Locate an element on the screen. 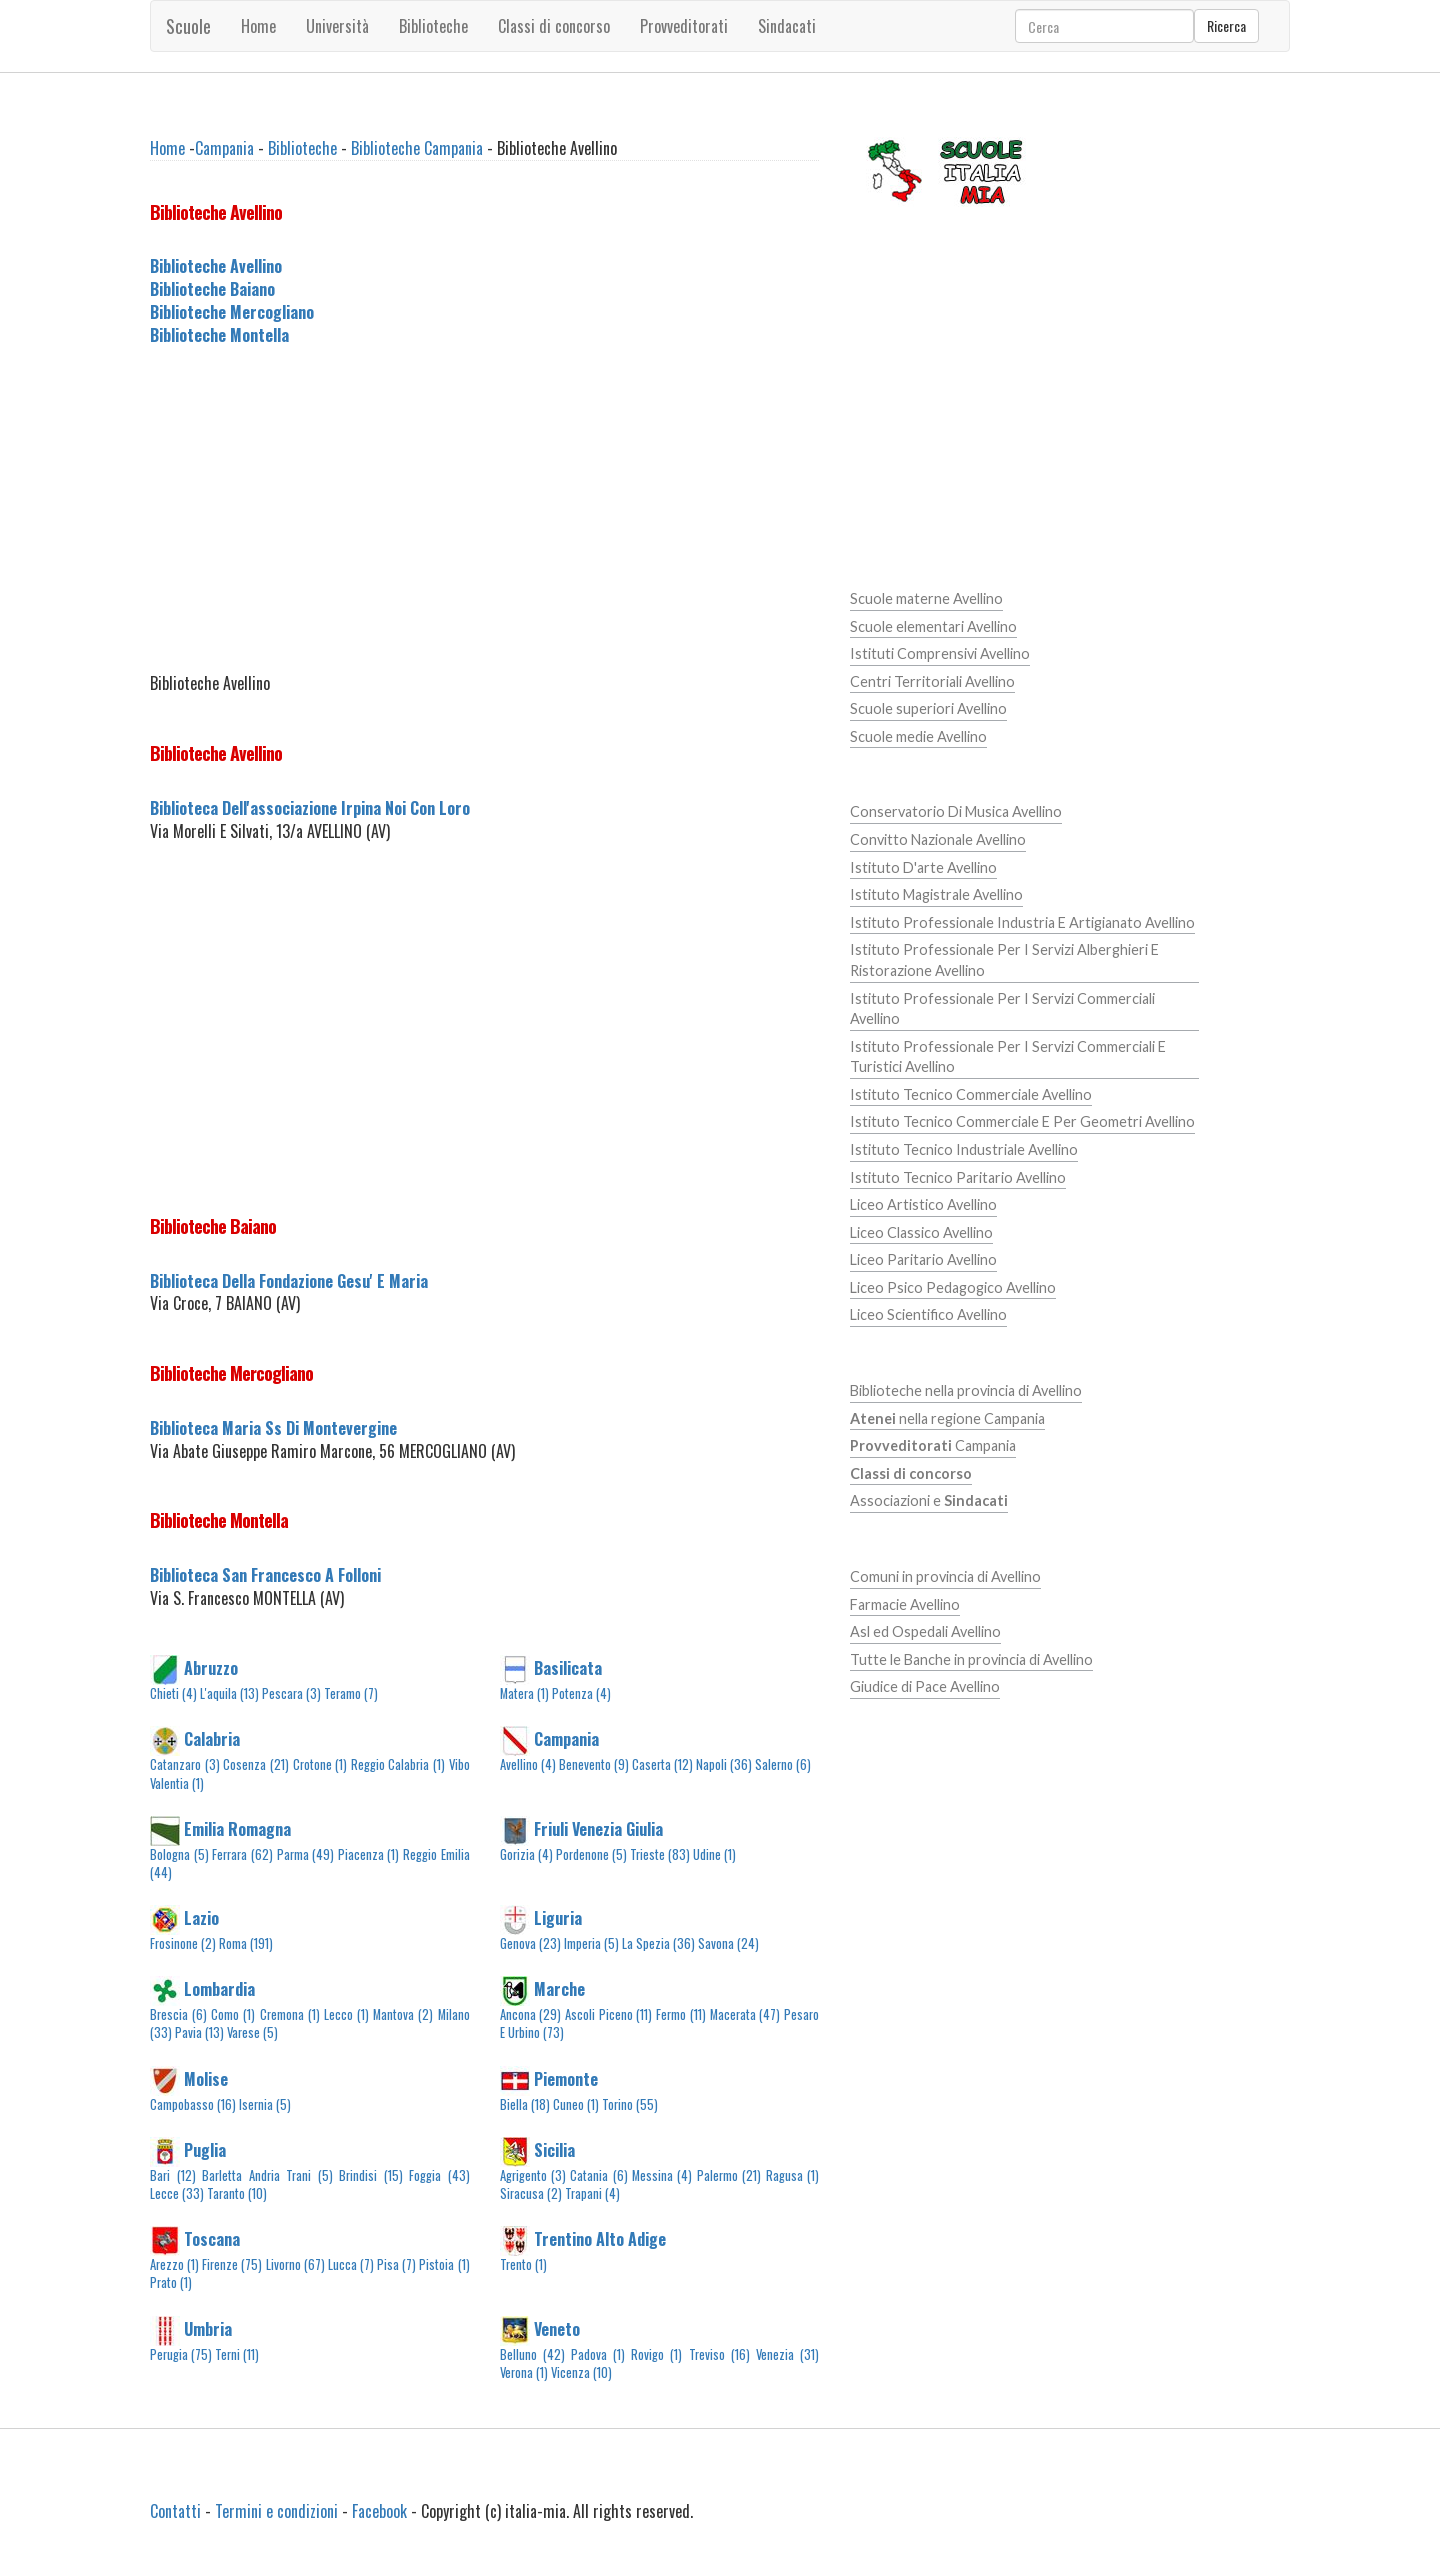 The image size is (1440, 2570). Liceo Psico Pedagogico Avellino is located at coordinates (953, 1287).